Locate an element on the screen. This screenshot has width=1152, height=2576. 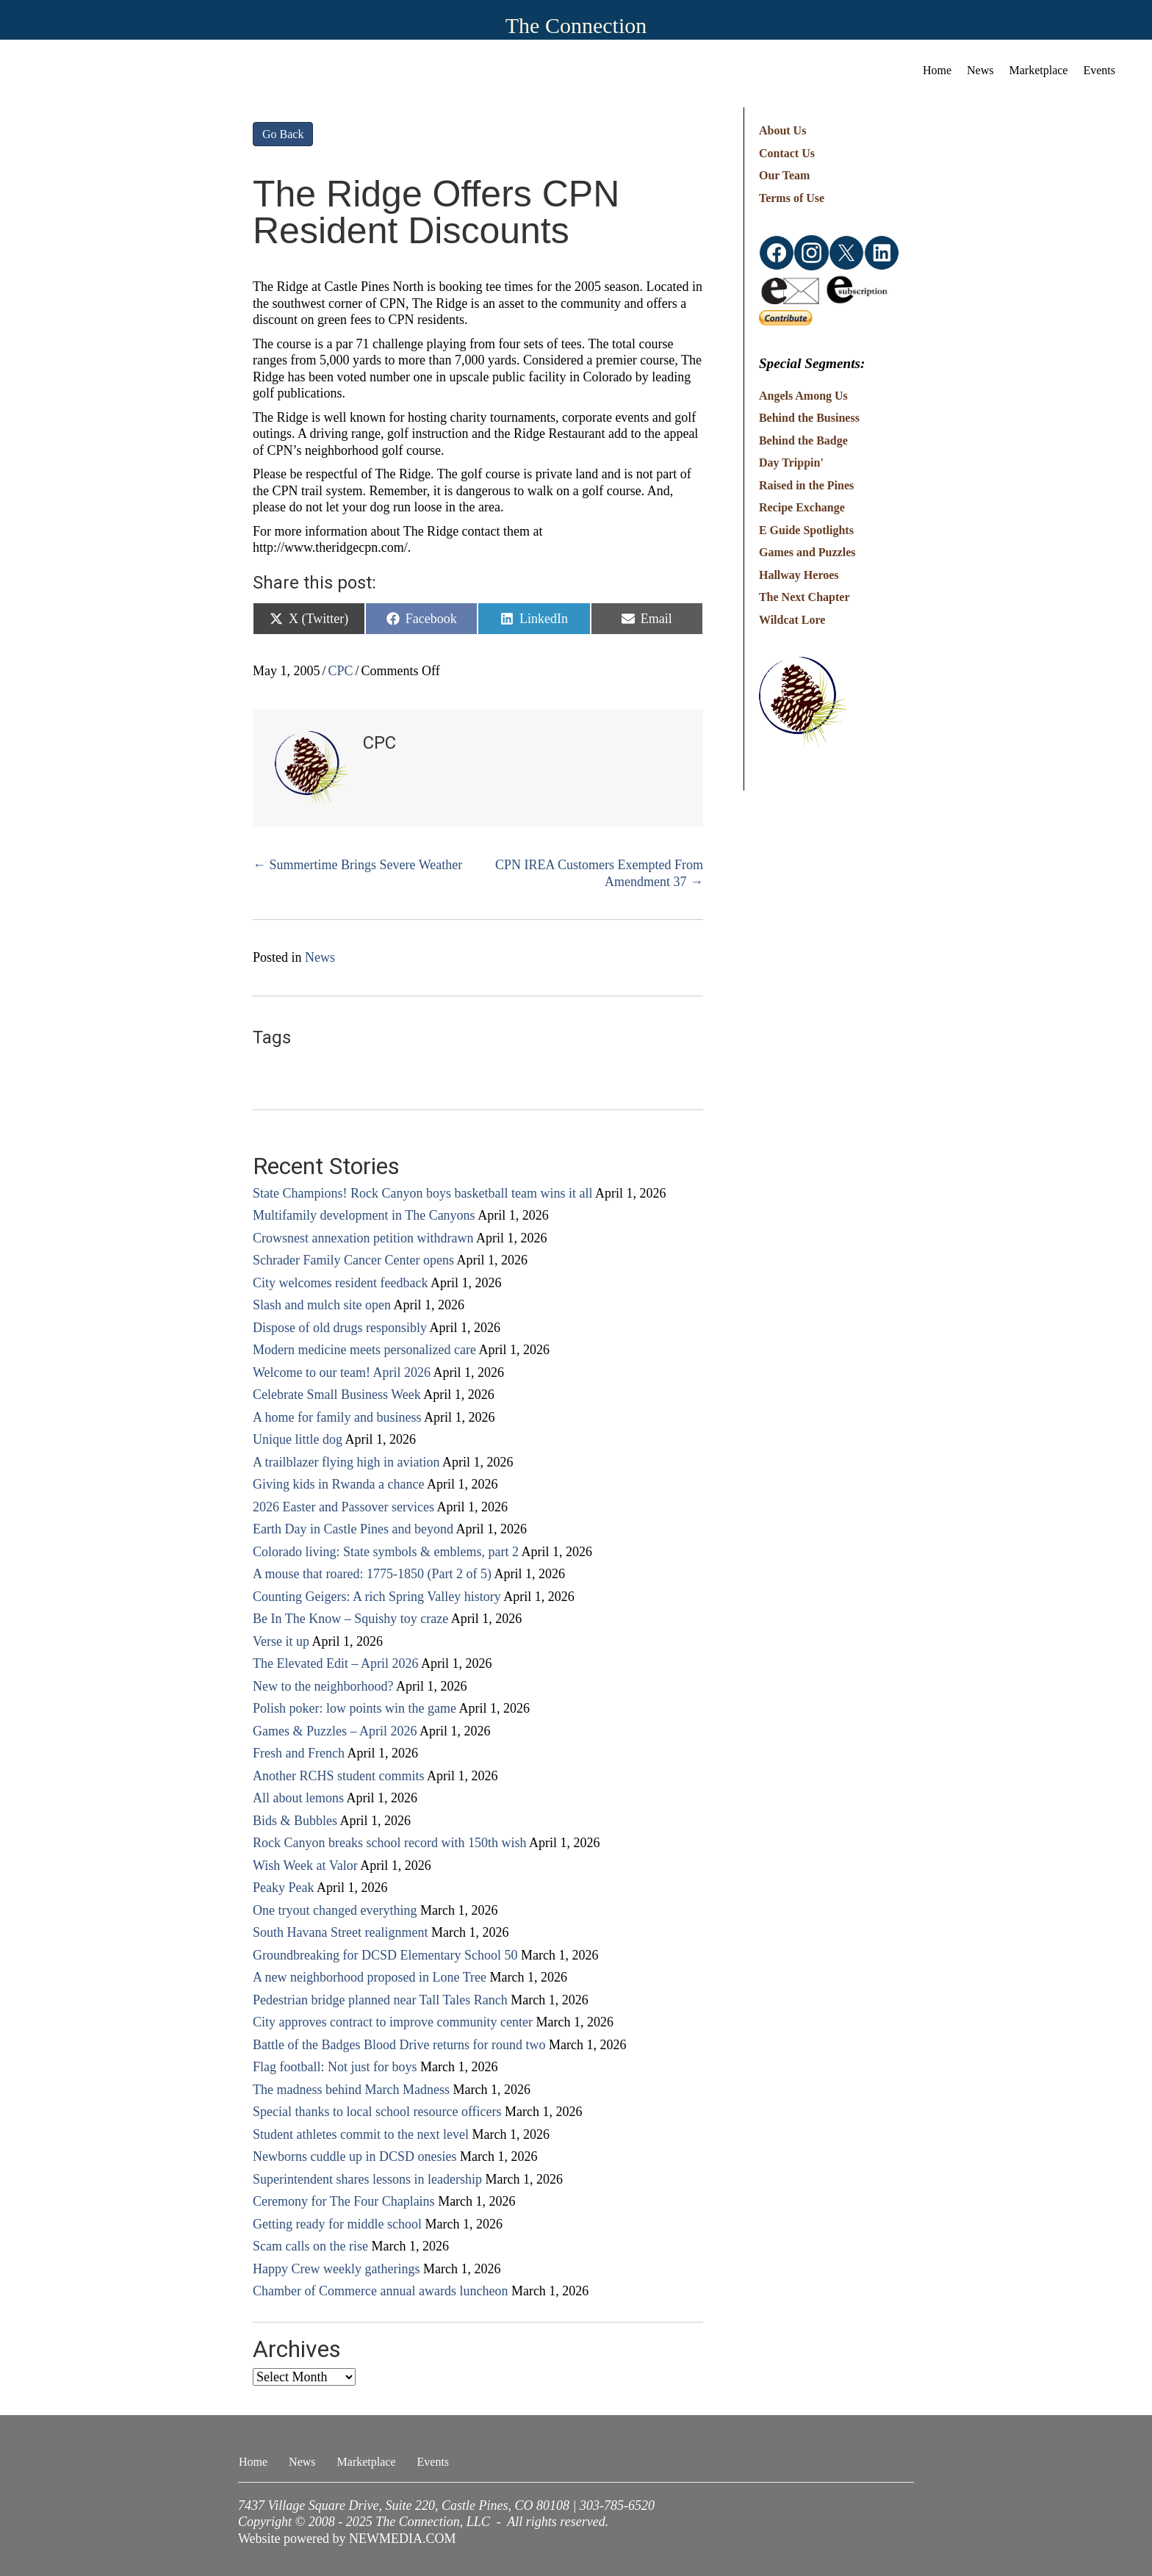
Superintendent shares lessons in leadership is located at coordinates (367, 2179).